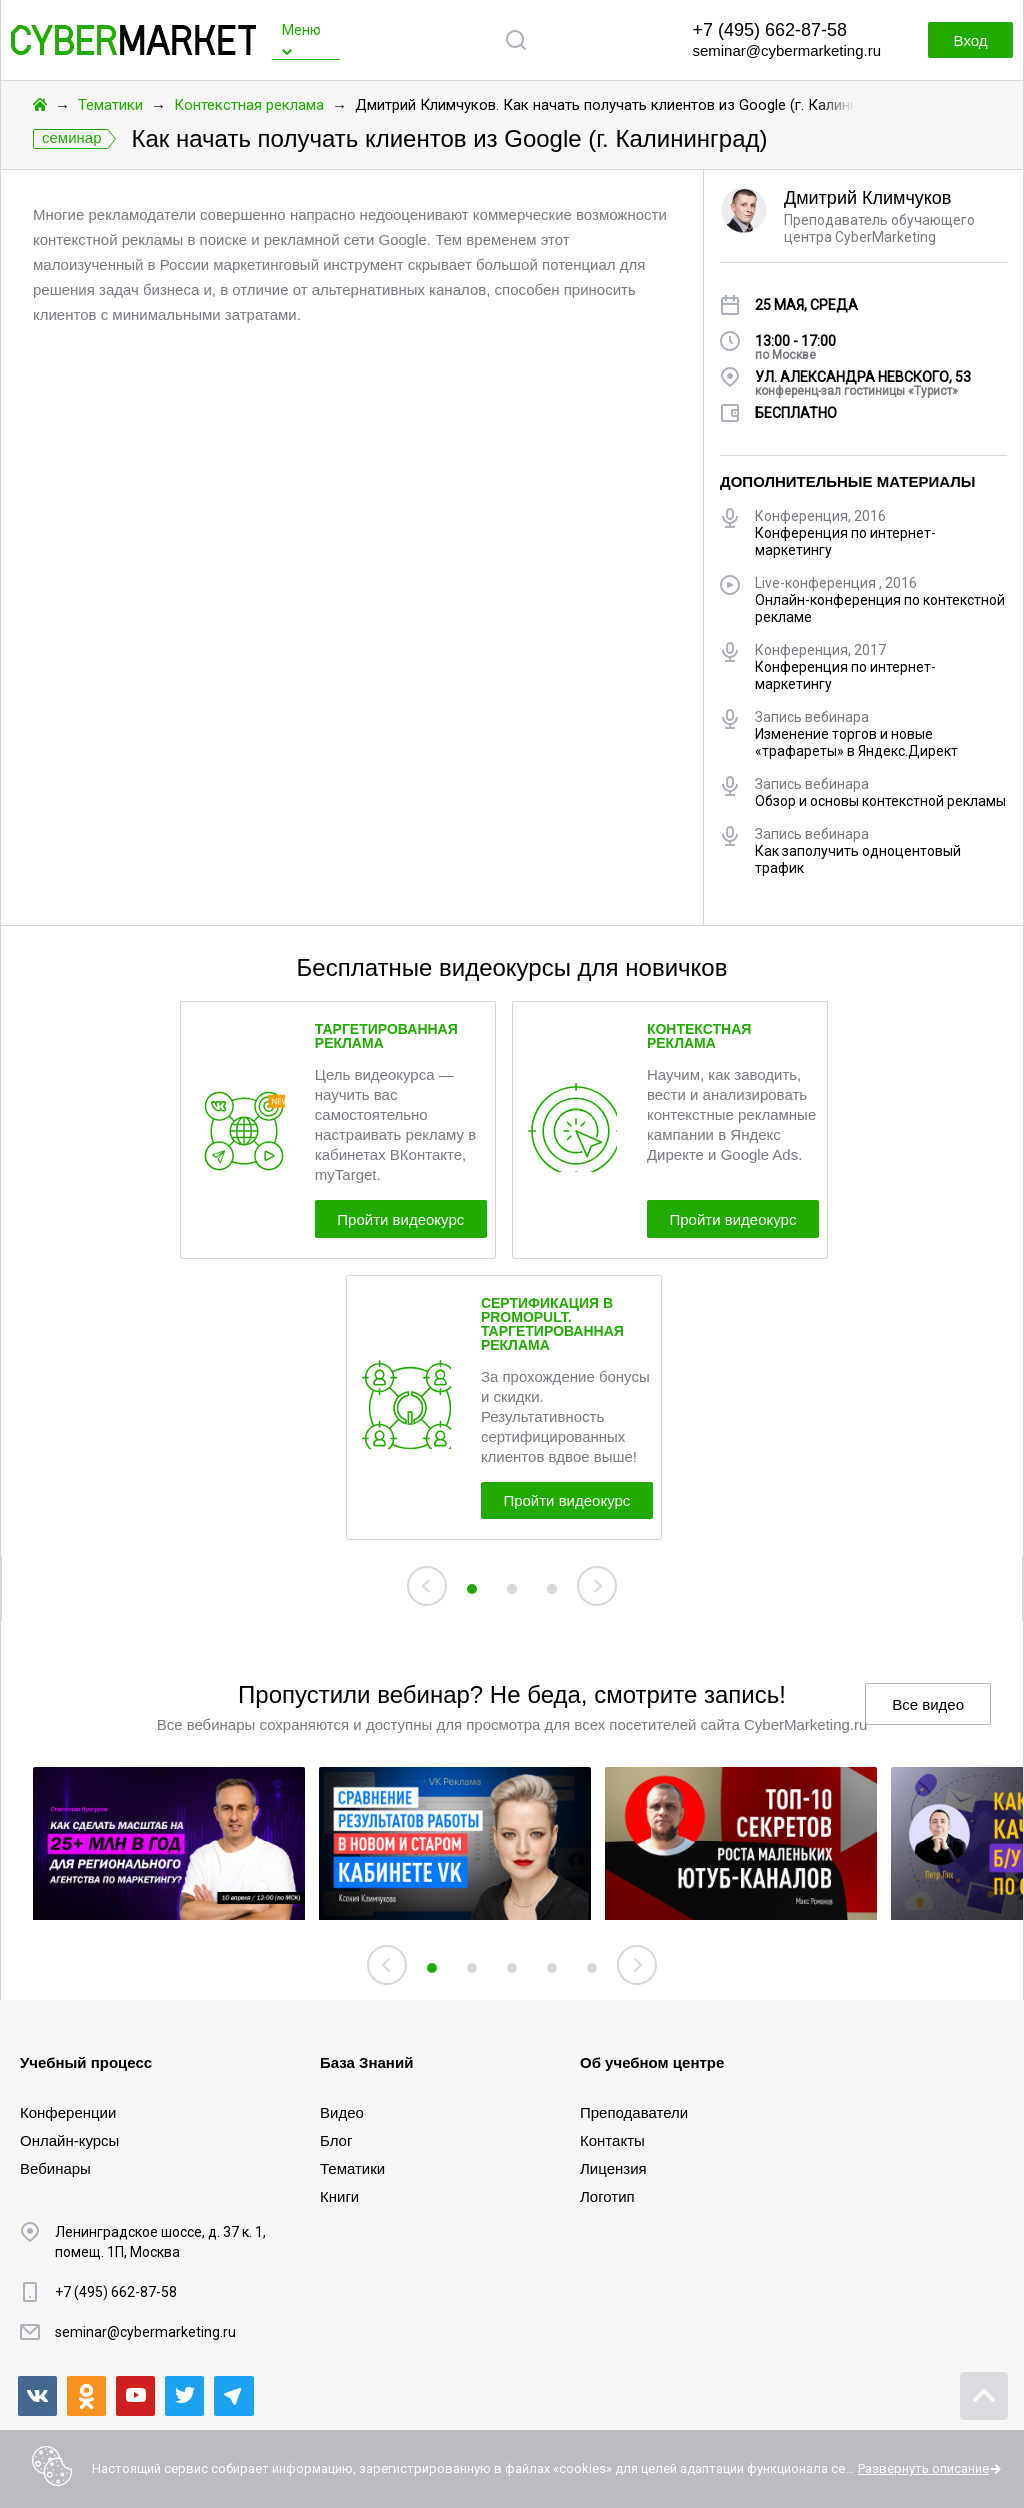  Describe the element at coordinates (412, 1221) in the screenshot. I see `Пройти видеокурс` at that location.